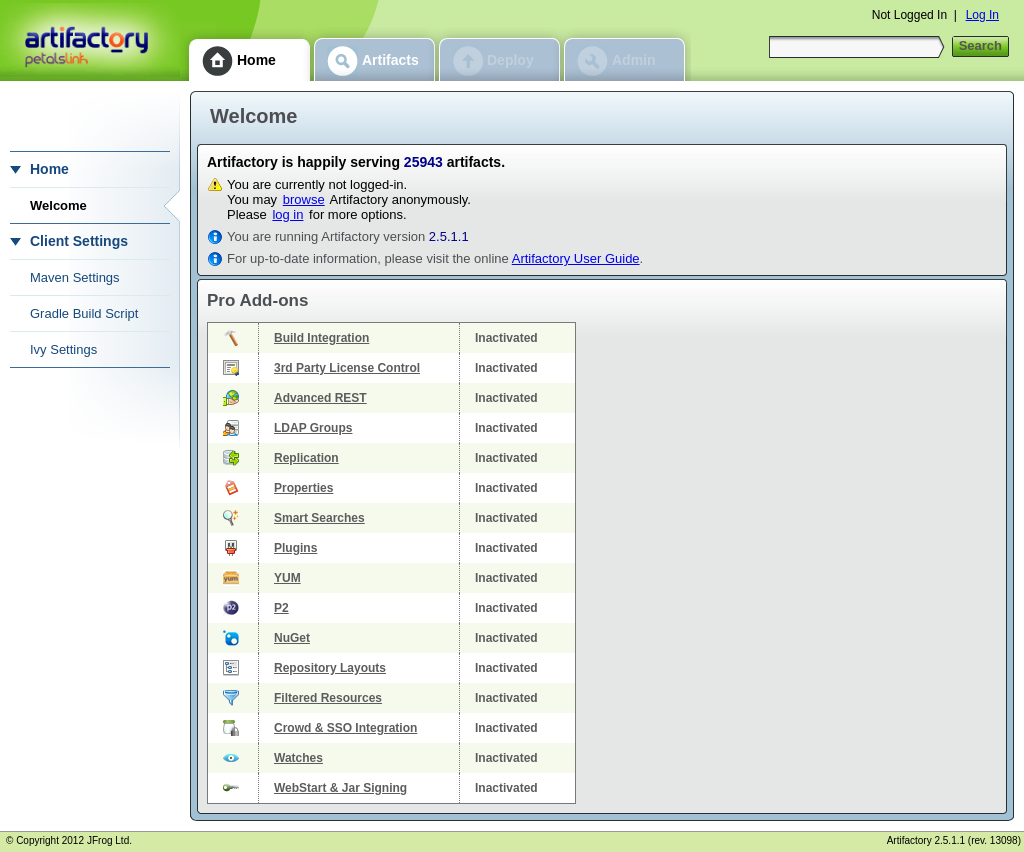  I want to click on log in, so click(287, 214).